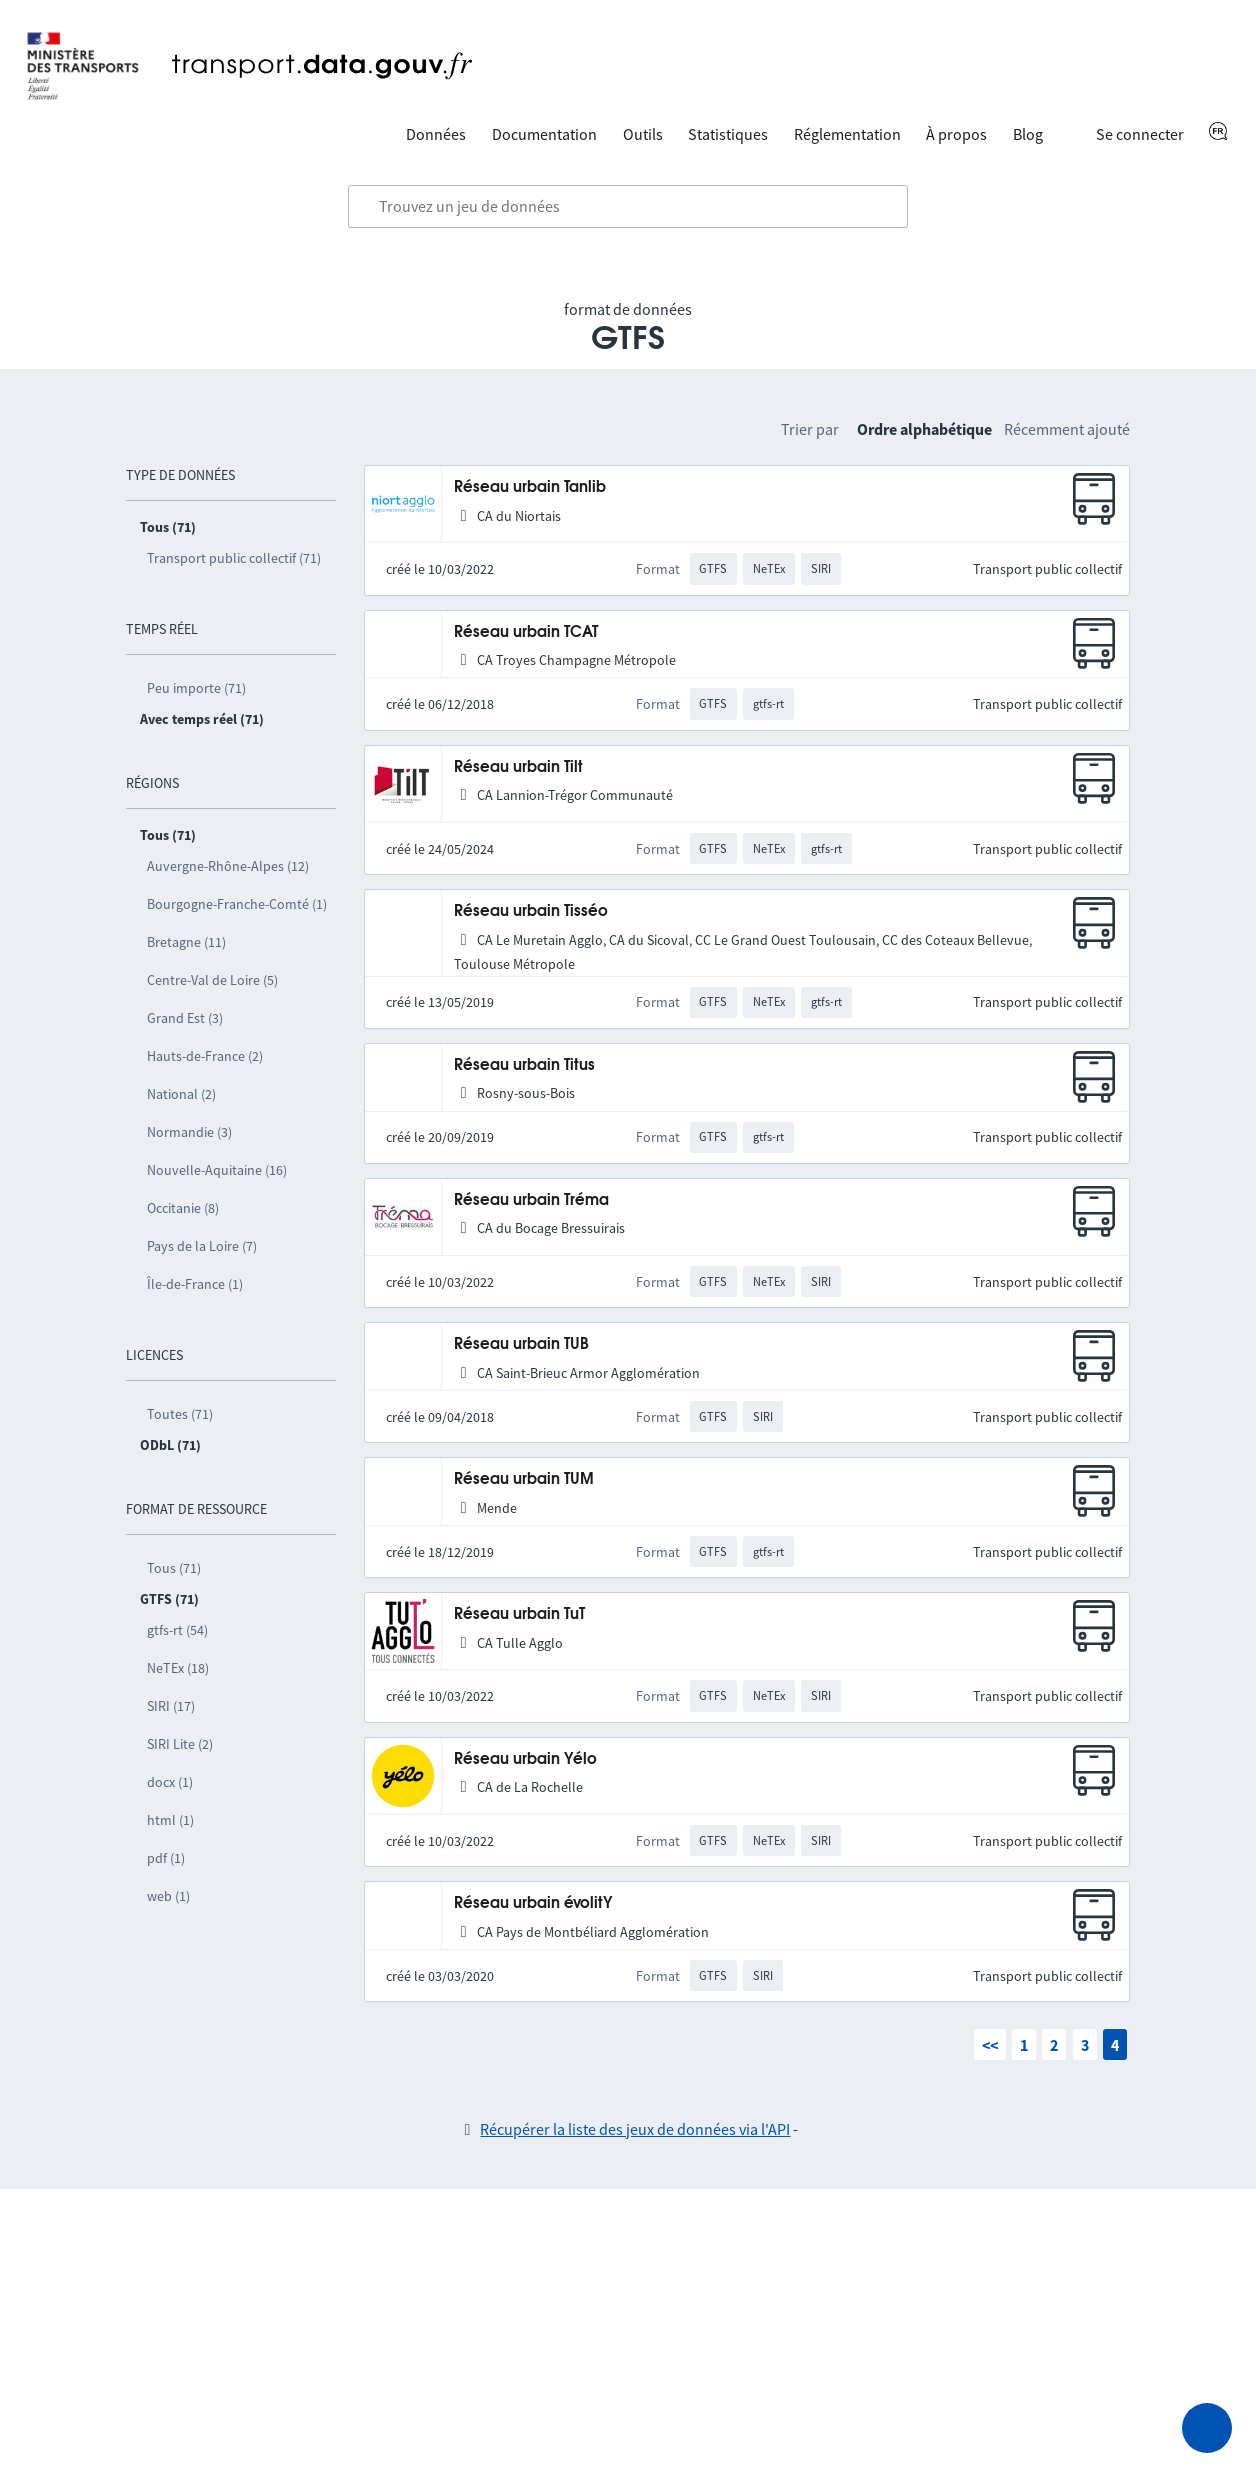  Describe the element at coordinates (533, 1903) in the screenshot. I see `Réseau urbain évolitY` at that location.